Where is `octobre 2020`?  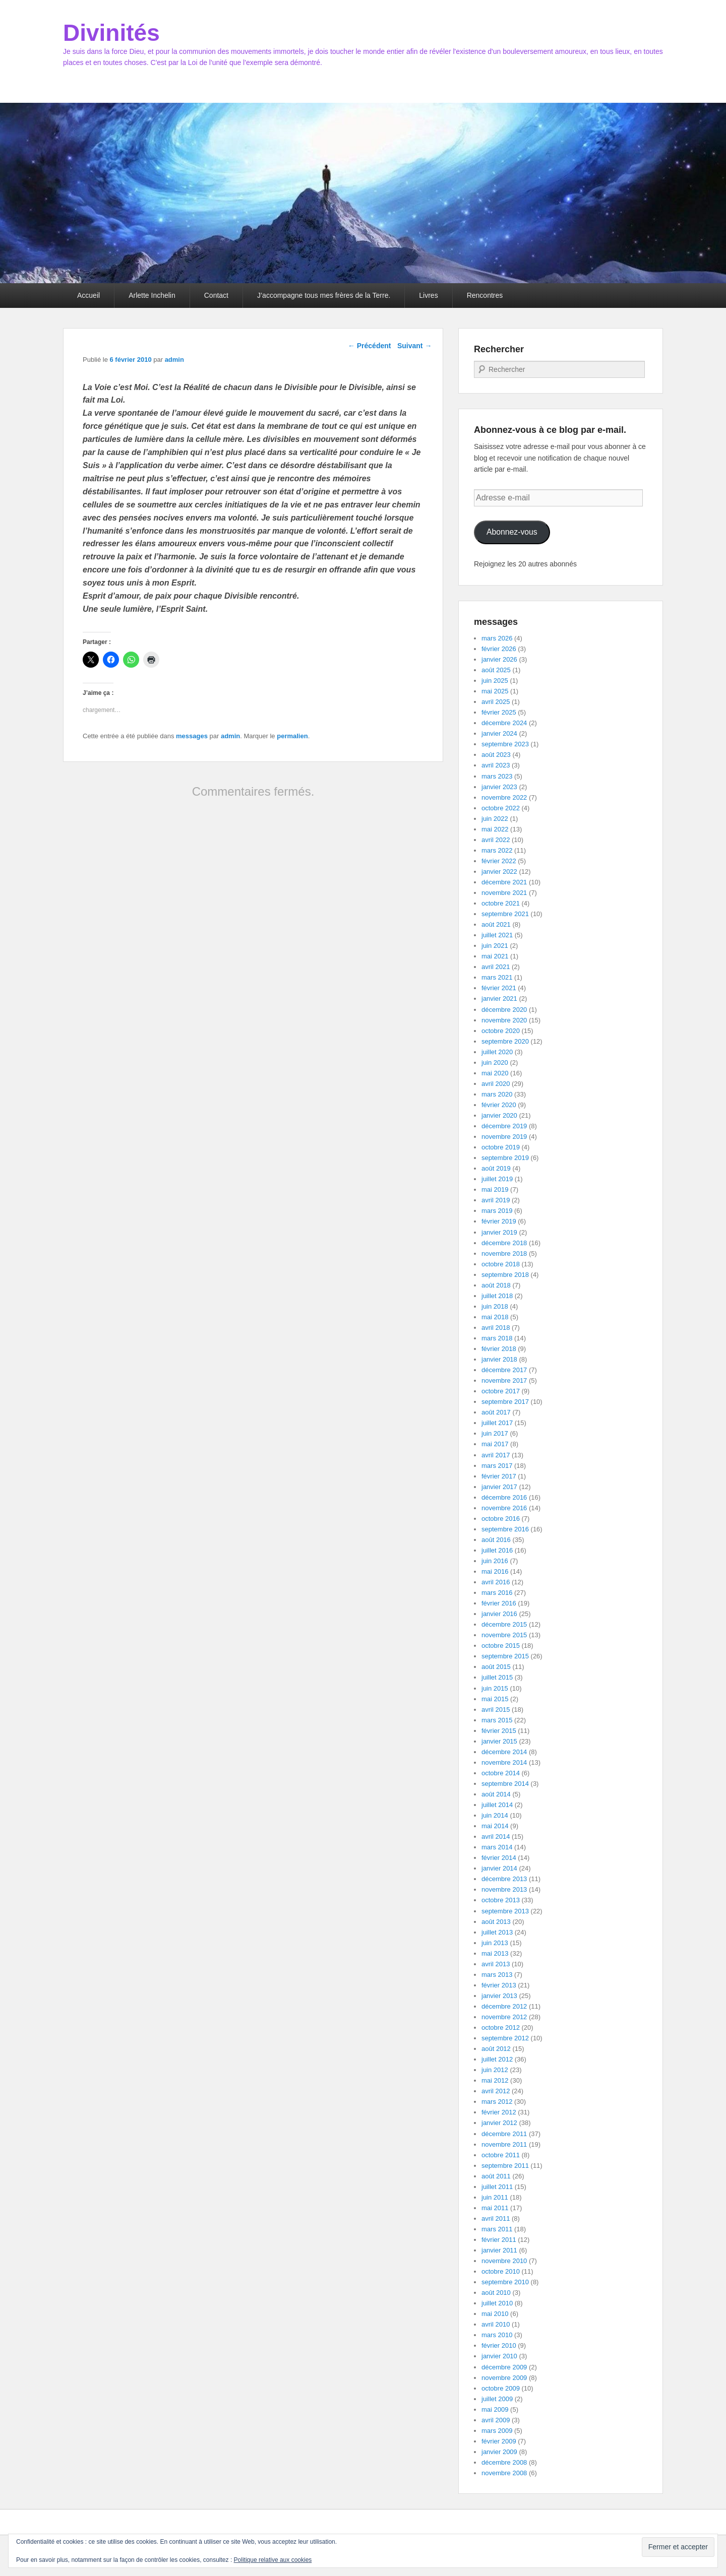
octobre 2020 is located at coordinates (500, 1031).